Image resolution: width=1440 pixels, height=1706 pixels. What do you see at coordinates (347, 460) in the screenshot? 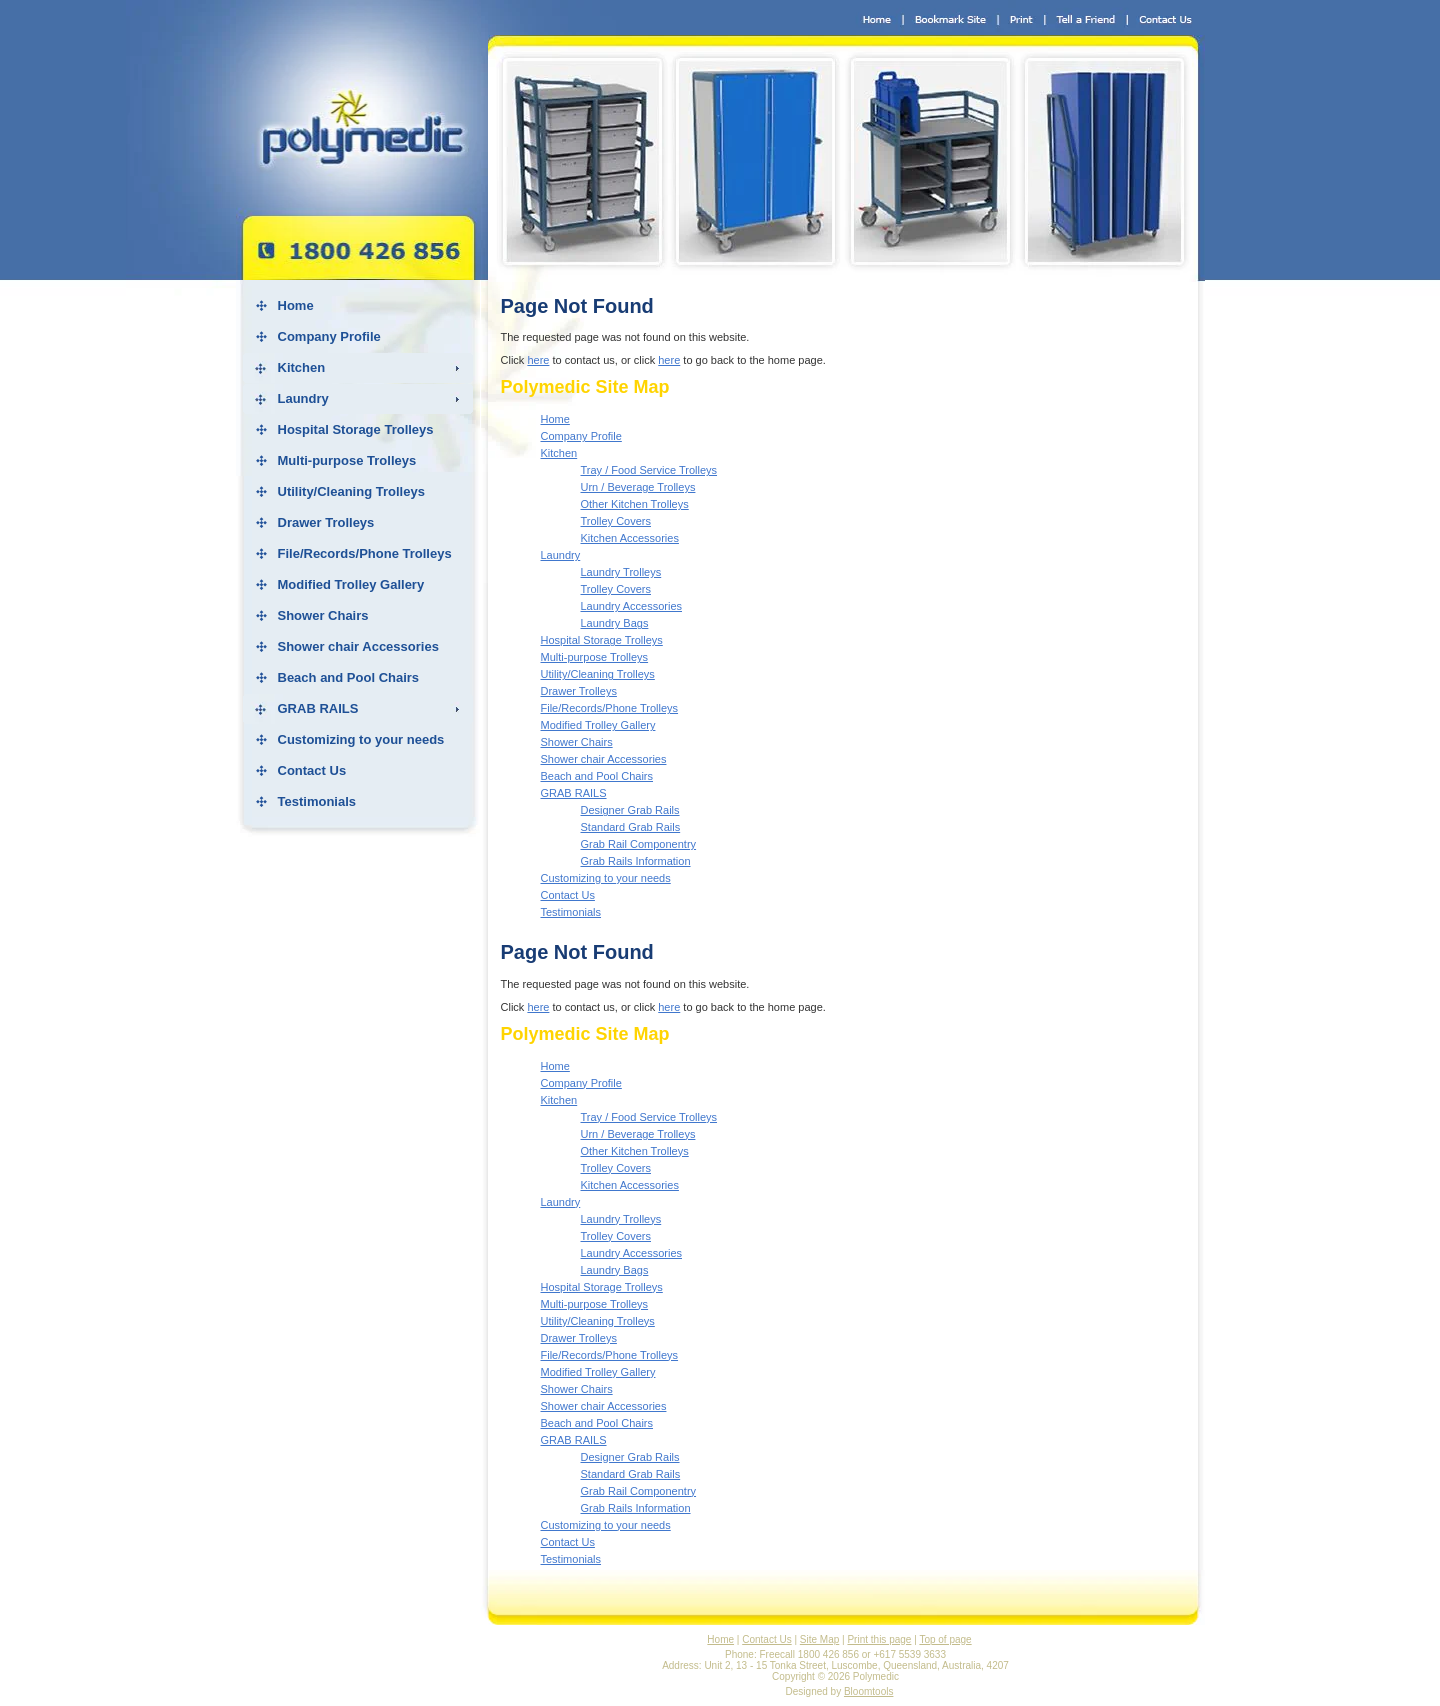
I see `Multi-purpose Trolleys` at bounding box center [347, 460].